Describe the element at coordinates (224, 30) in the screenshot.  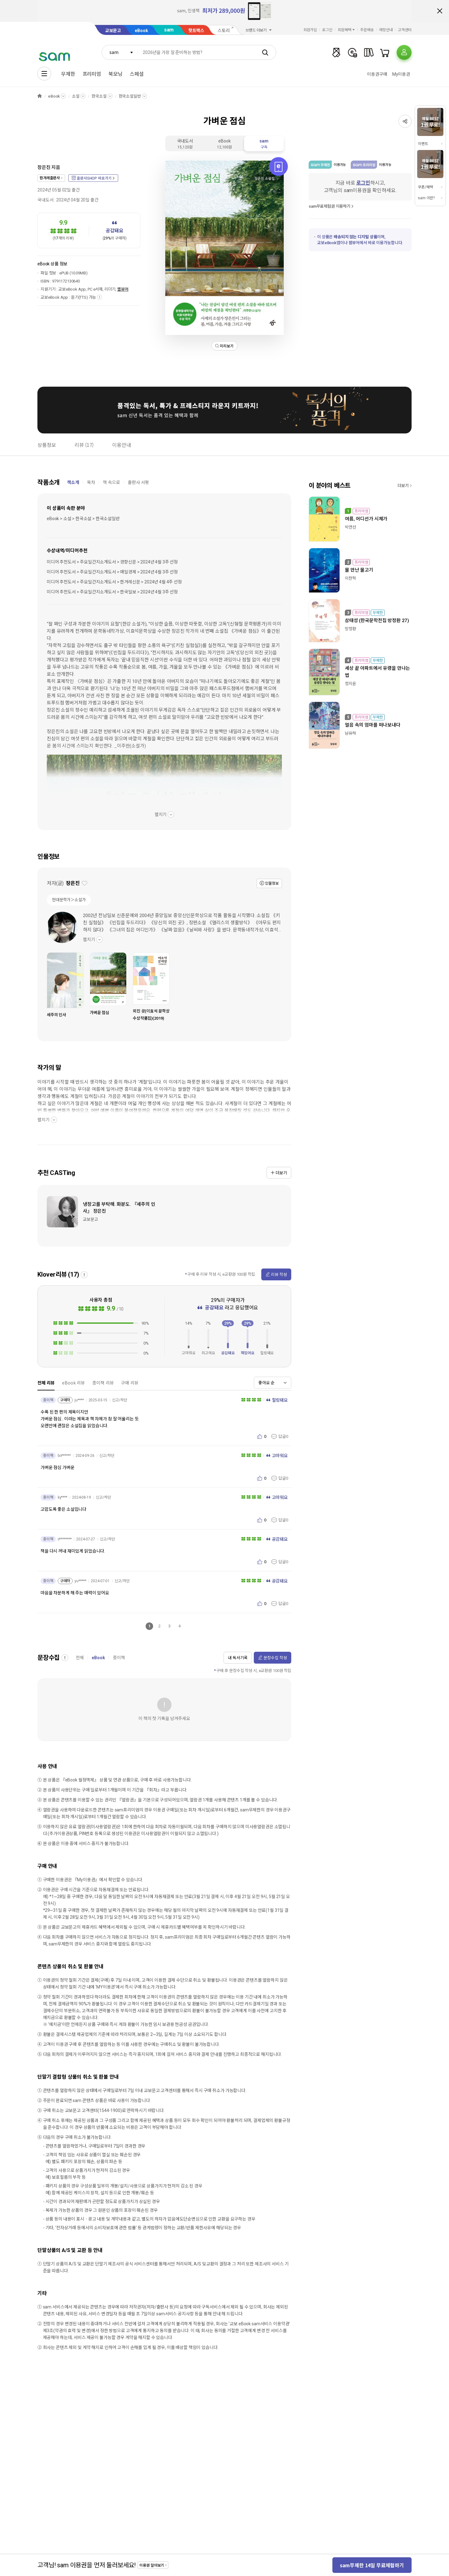
I see `스토리` at that location.